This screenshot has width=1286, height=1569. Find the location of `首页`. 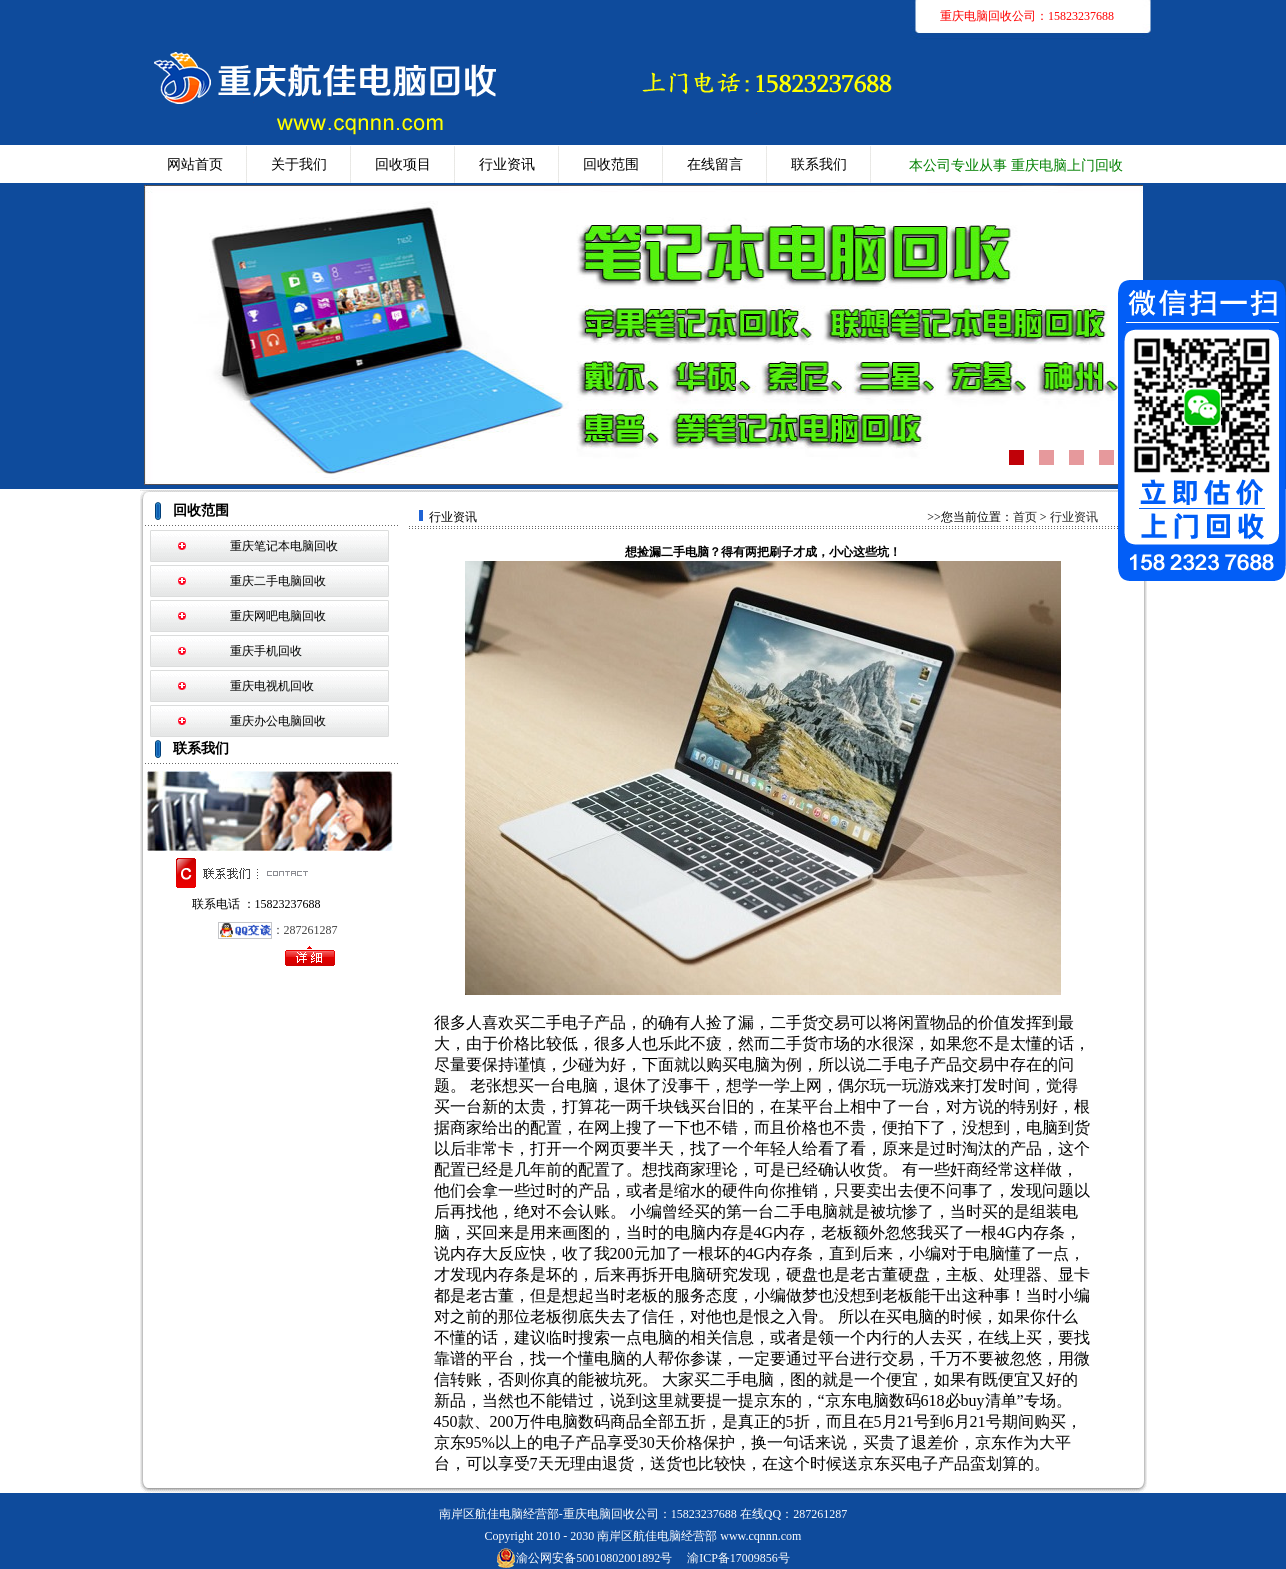

首页 is located at coordinates (1025, 517).